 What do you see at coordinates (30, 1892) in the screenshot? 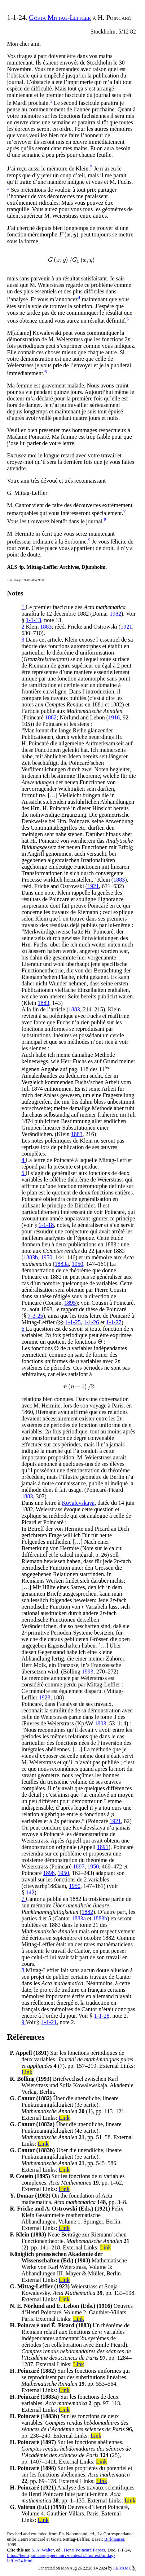
I see `142` at bounding box center [30, 1892].